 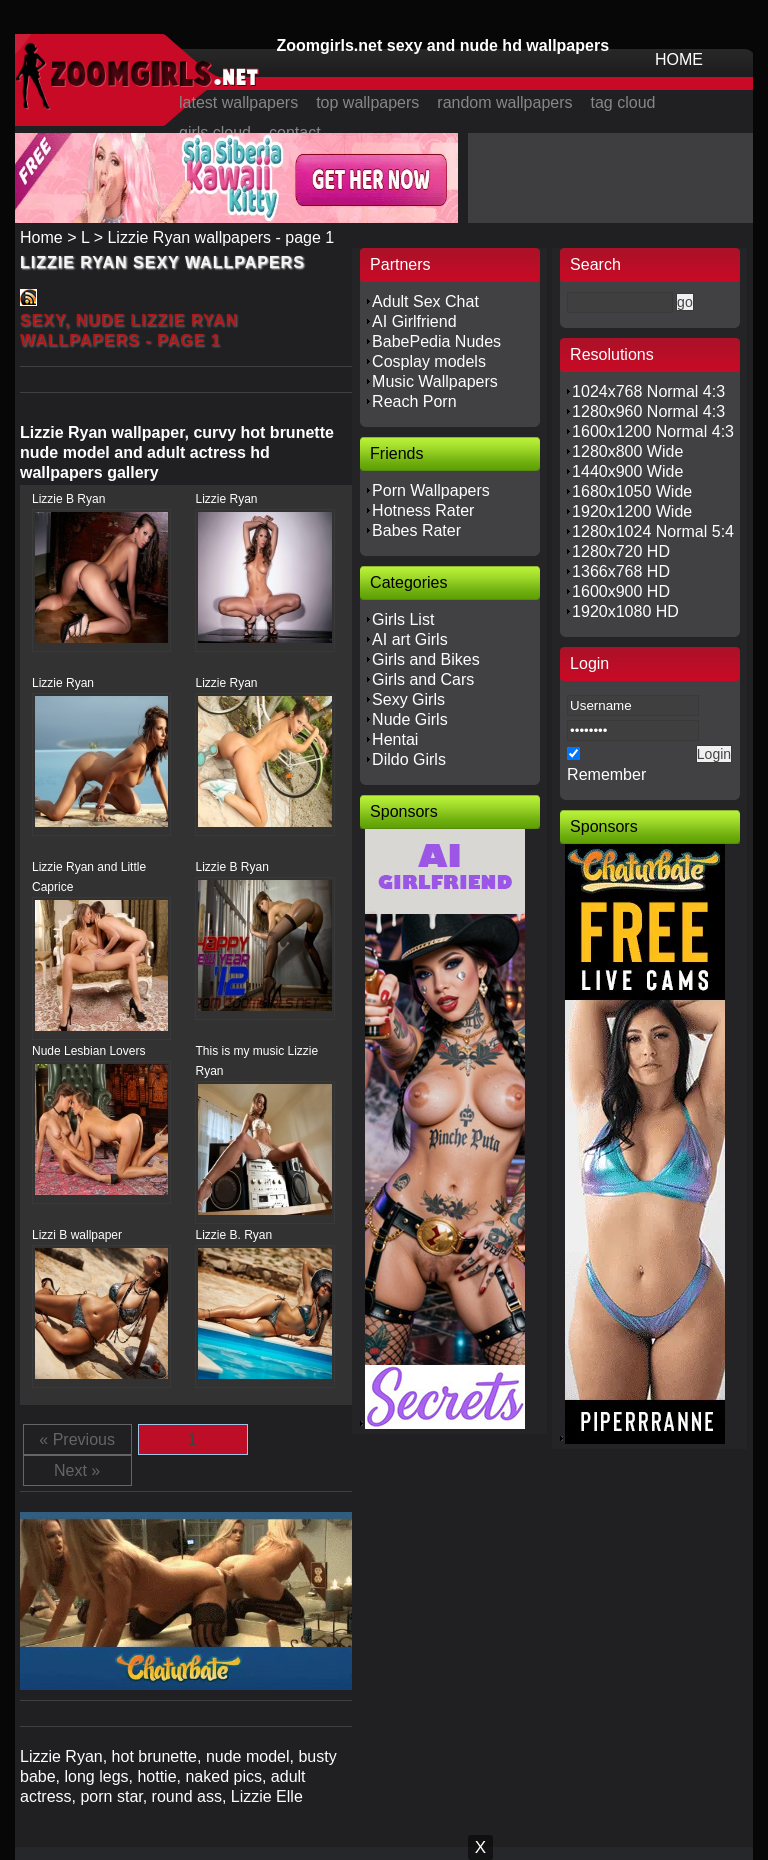 What do you see at coordinates (504, 102) in the screenshot?
I see `random wallpapers` at bounding box center [504, 102].